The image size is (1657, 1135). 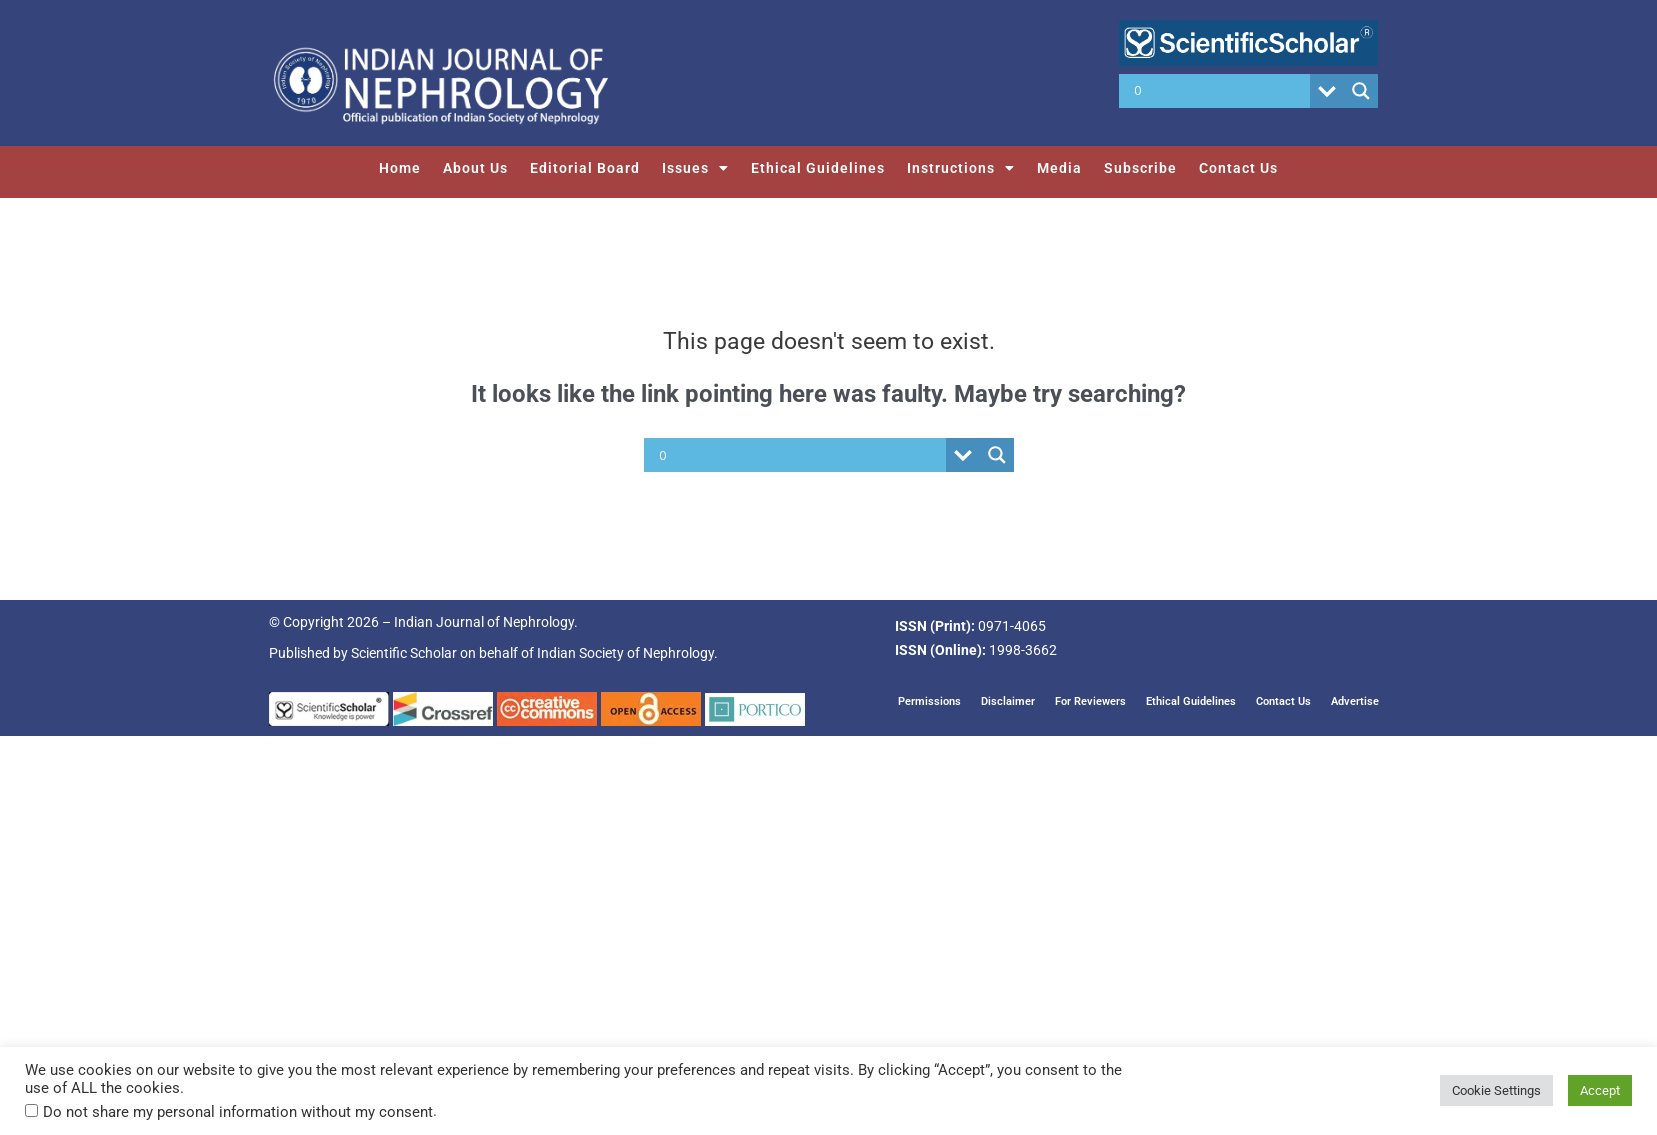 I want to click on Advertise, so click(x=1355, y=701).